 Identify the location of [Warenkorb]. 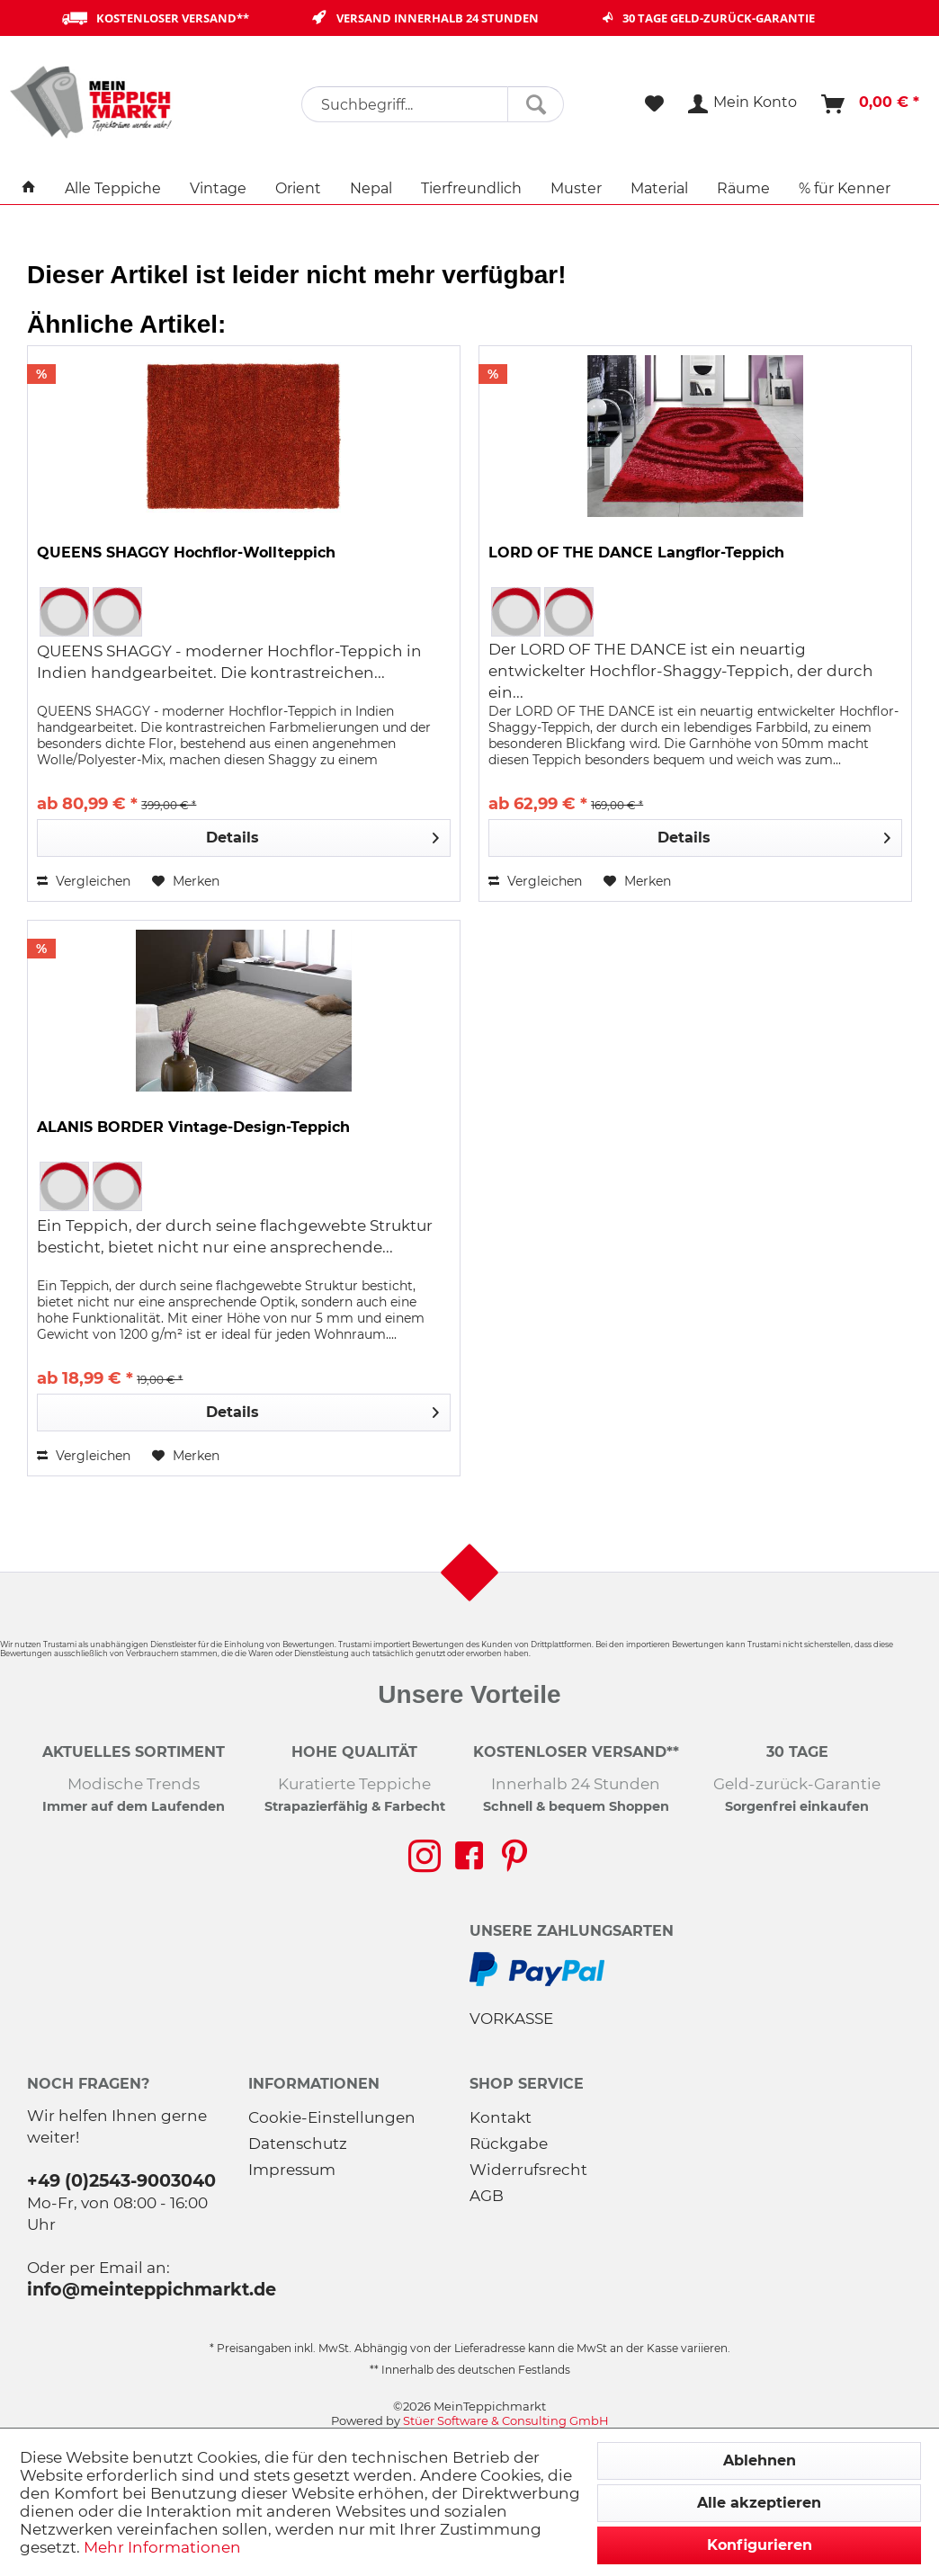
(871, 104).